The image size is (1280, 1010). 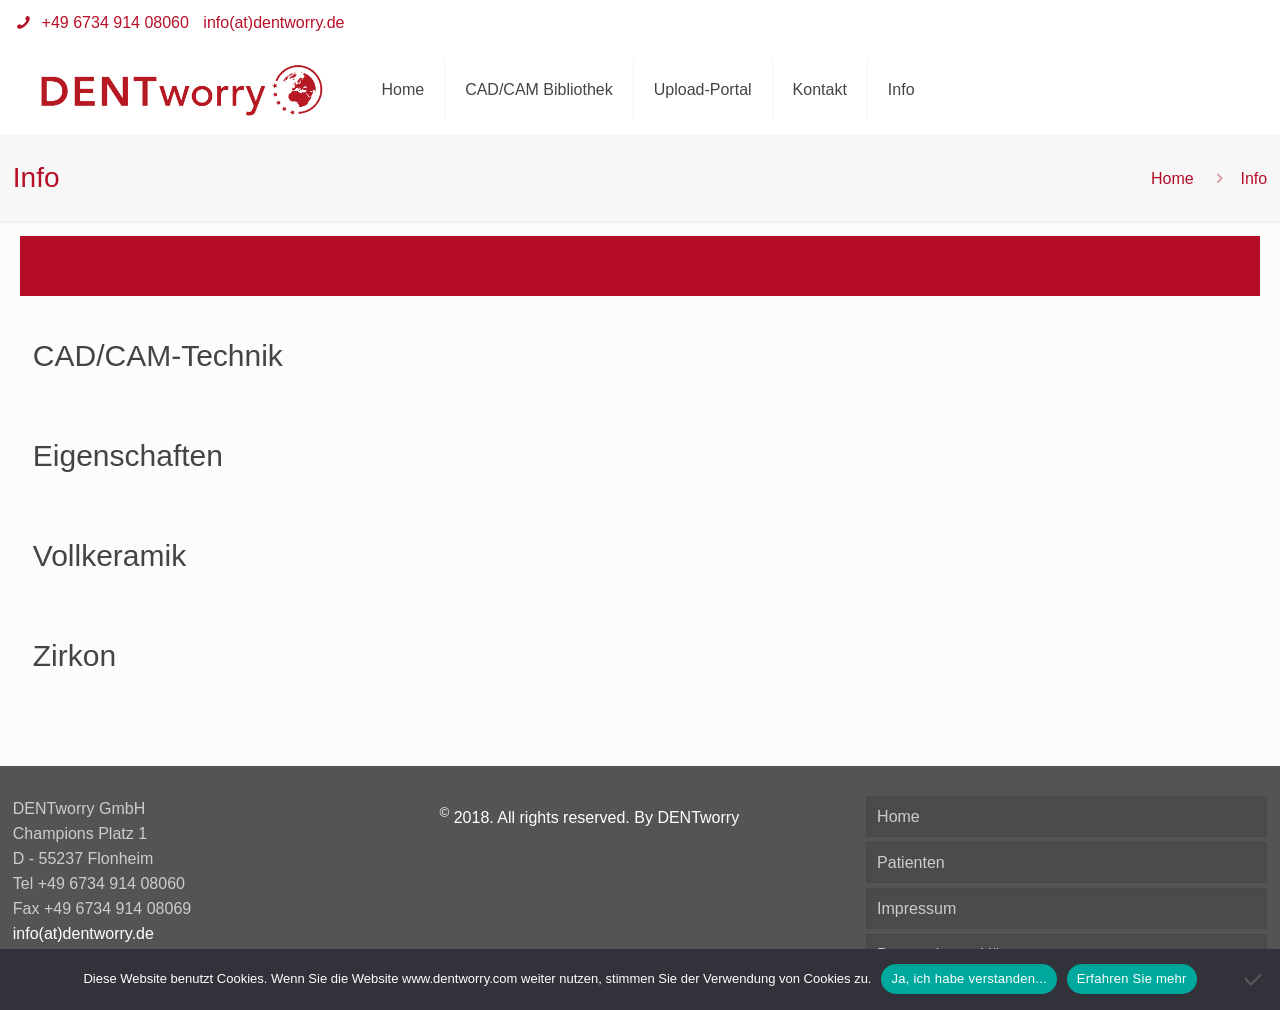 What do you see at coordinates (74, 655) in the screenshot?
I see `Zirkon` at bounding box center [74, 655].